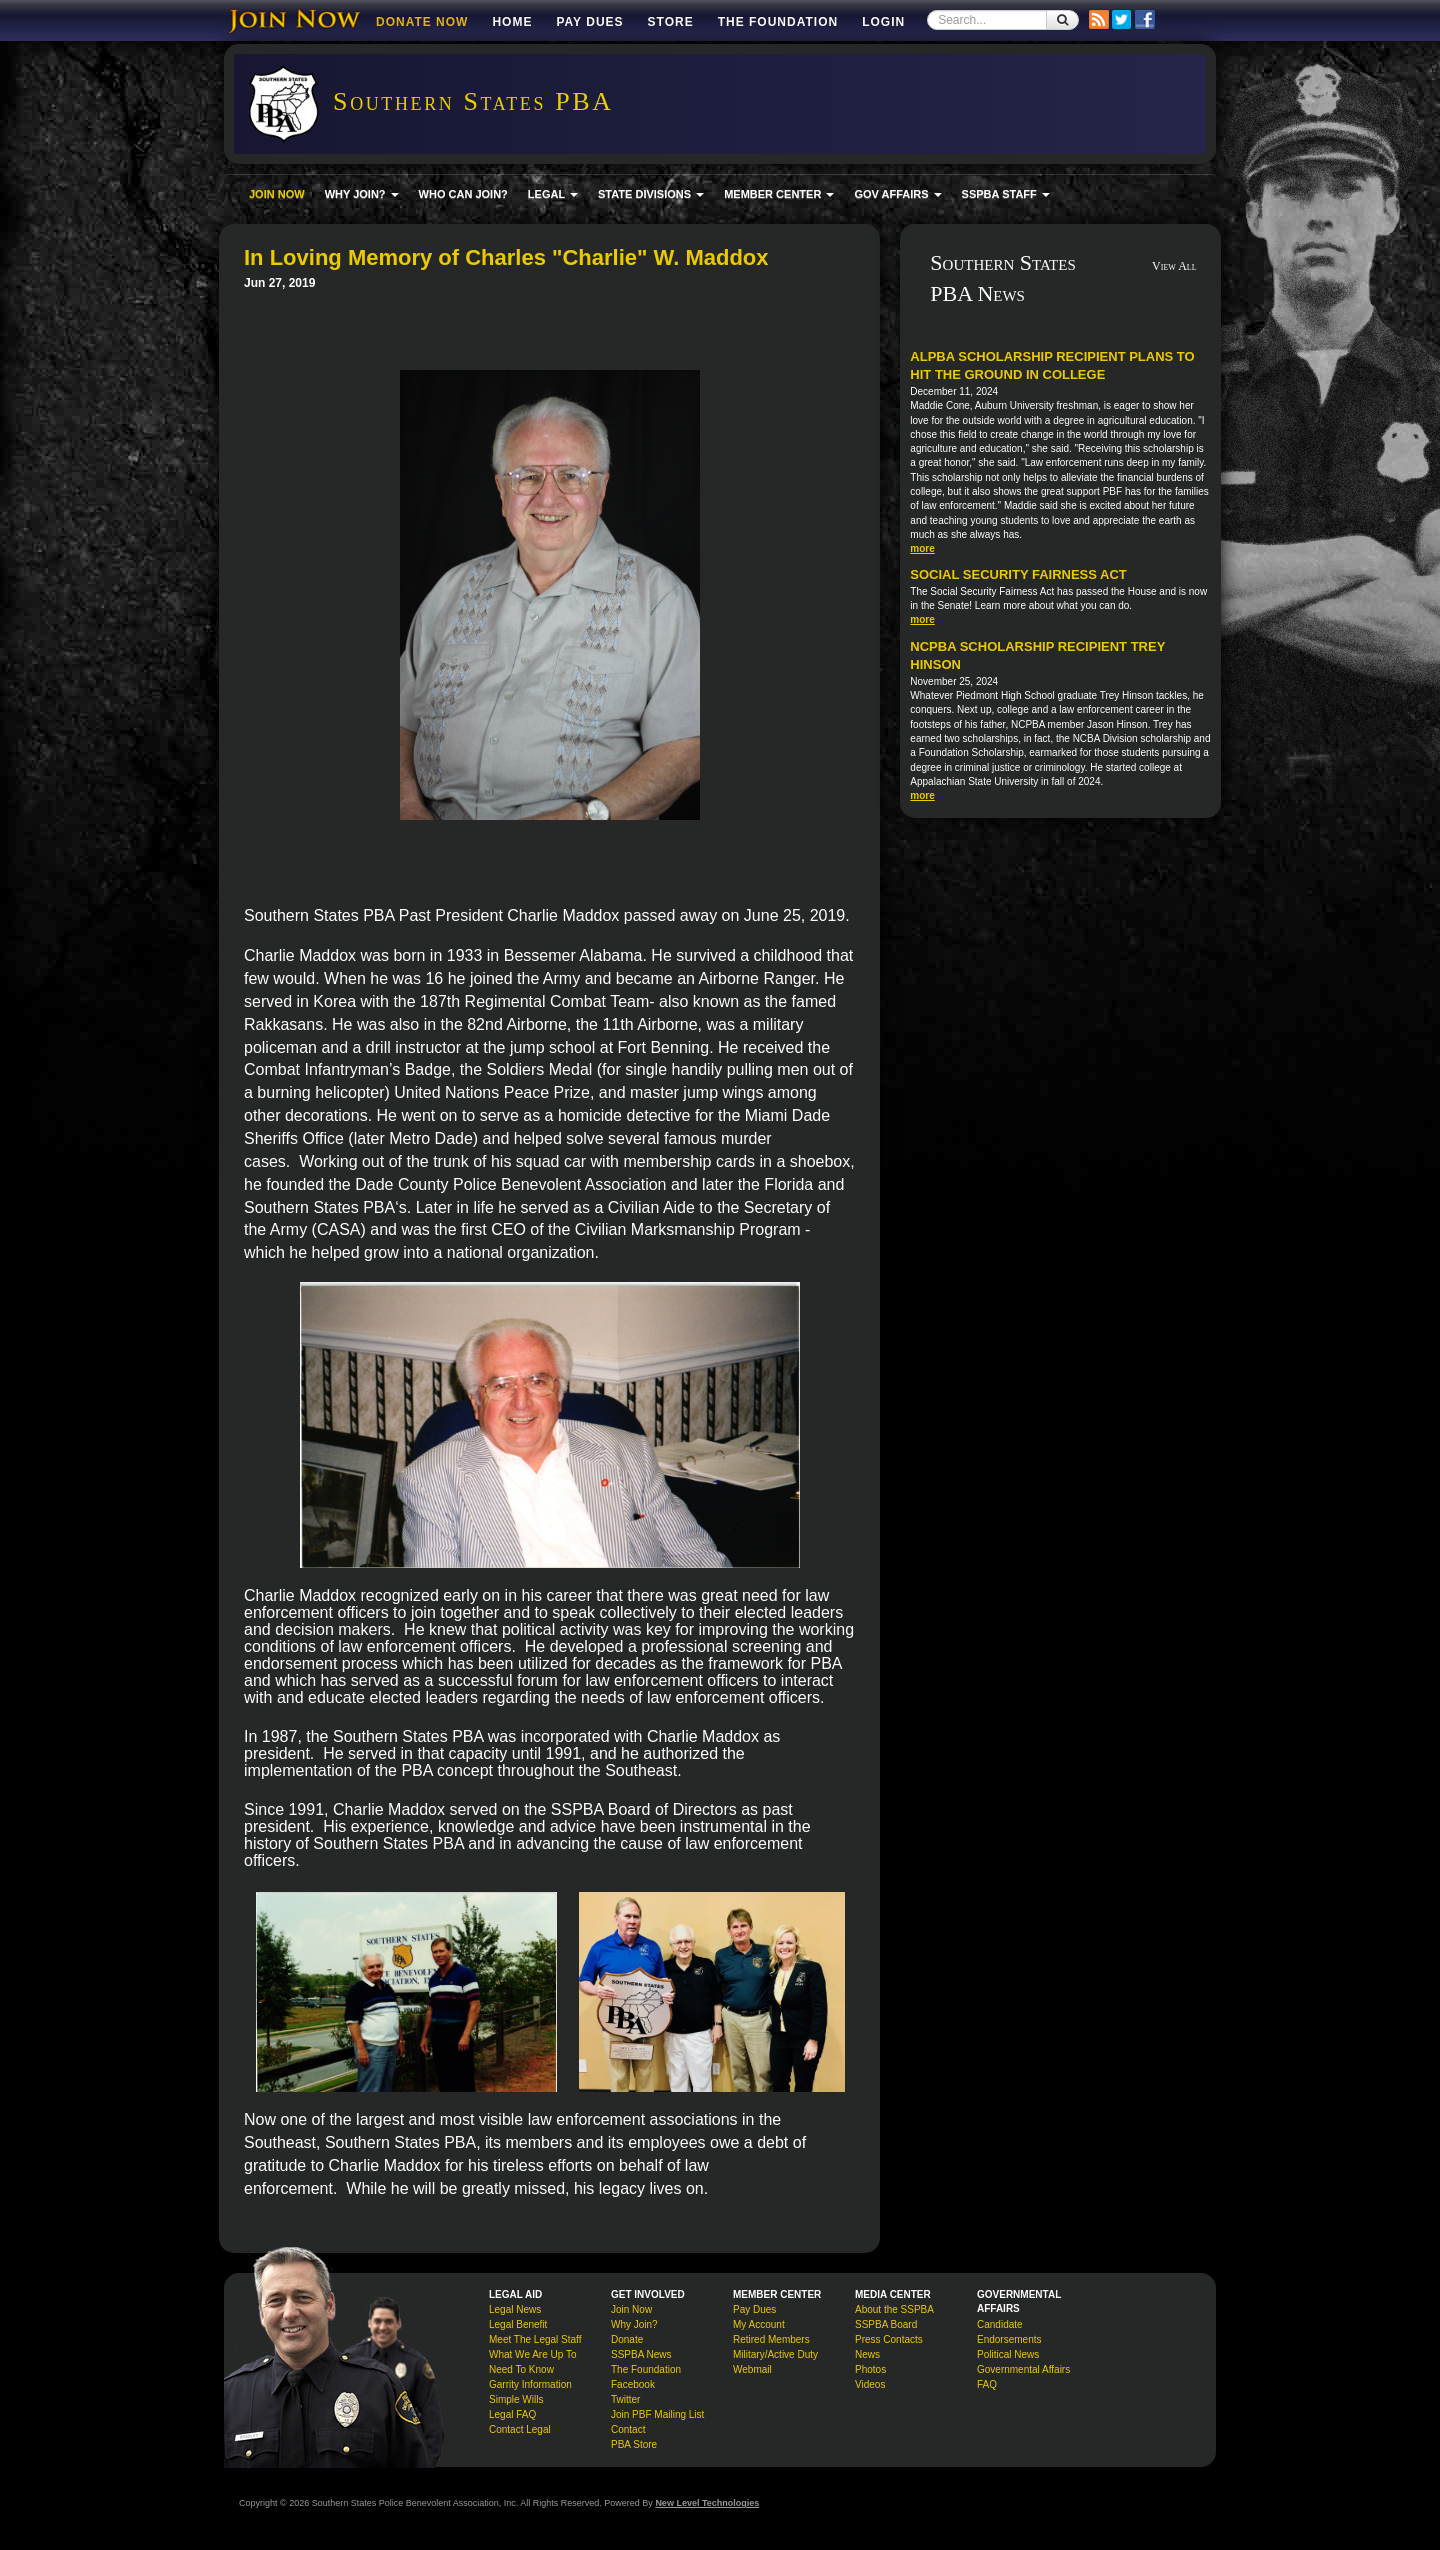 This screenshot has height=2550, width=1440. What do you see at coordinates (778, 22) in the screenshot?
I see `The Foundation` at bounding box center [778, 22].